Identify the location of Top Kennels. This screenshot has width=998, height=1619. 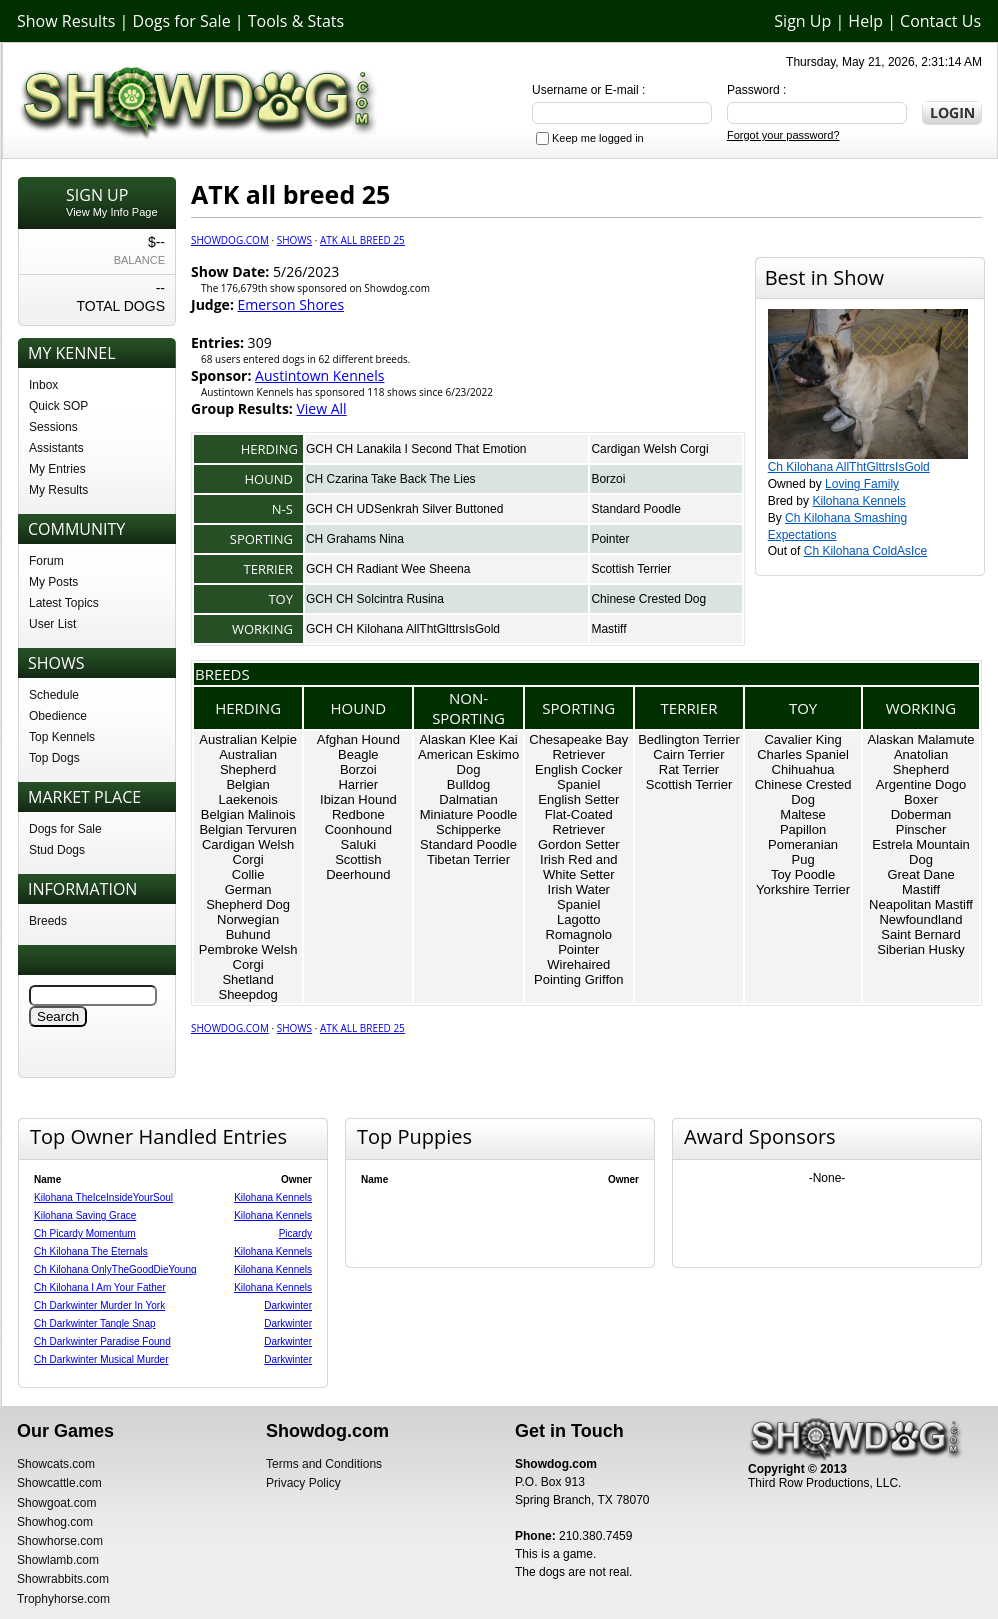
(62, 737).